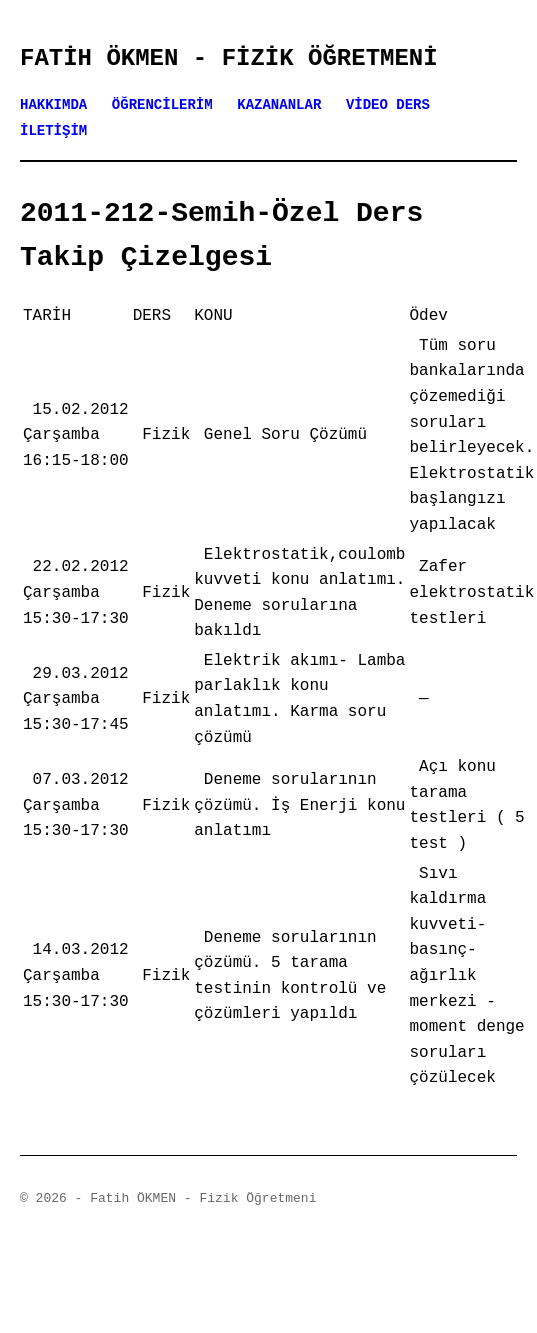  What do you see at coordinates (162, 105) in the screenshot?
I see `ÖĞRENCİLERİM` at bounding box center [162, 105].